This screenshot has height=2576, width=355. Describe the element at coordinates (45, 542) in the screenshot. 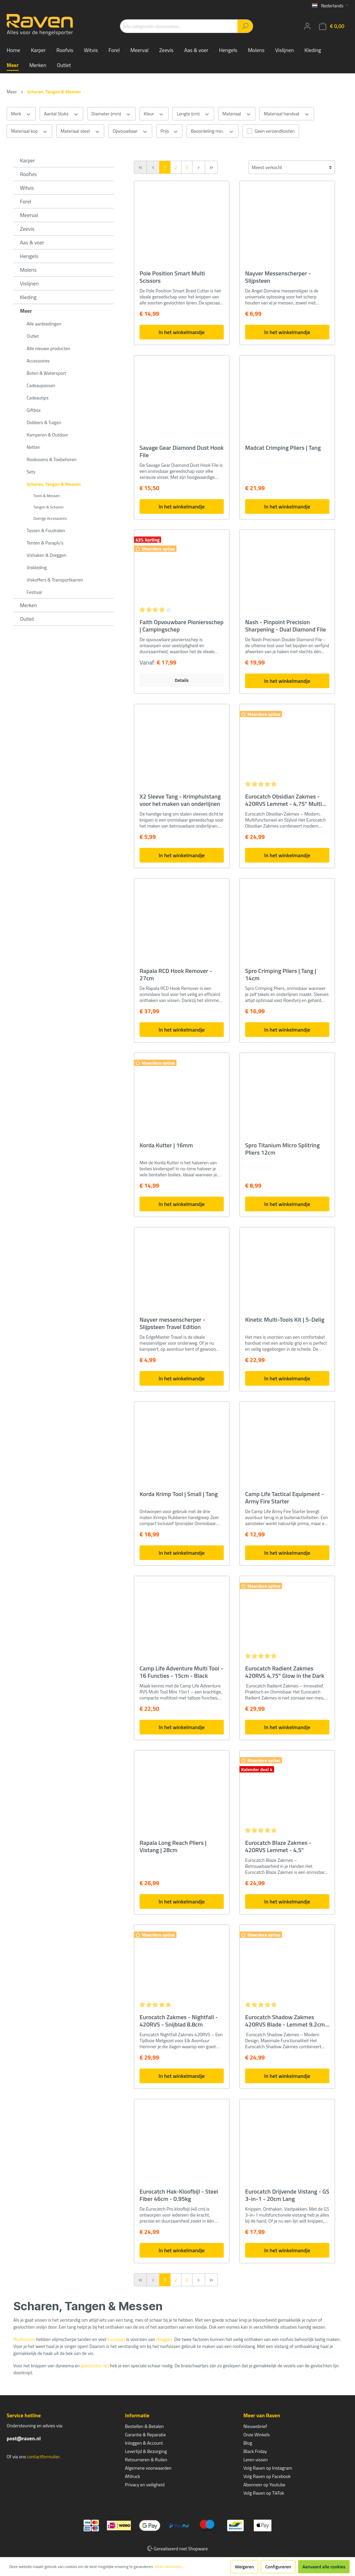

I see `Tenten & Paraplu's` at that location.